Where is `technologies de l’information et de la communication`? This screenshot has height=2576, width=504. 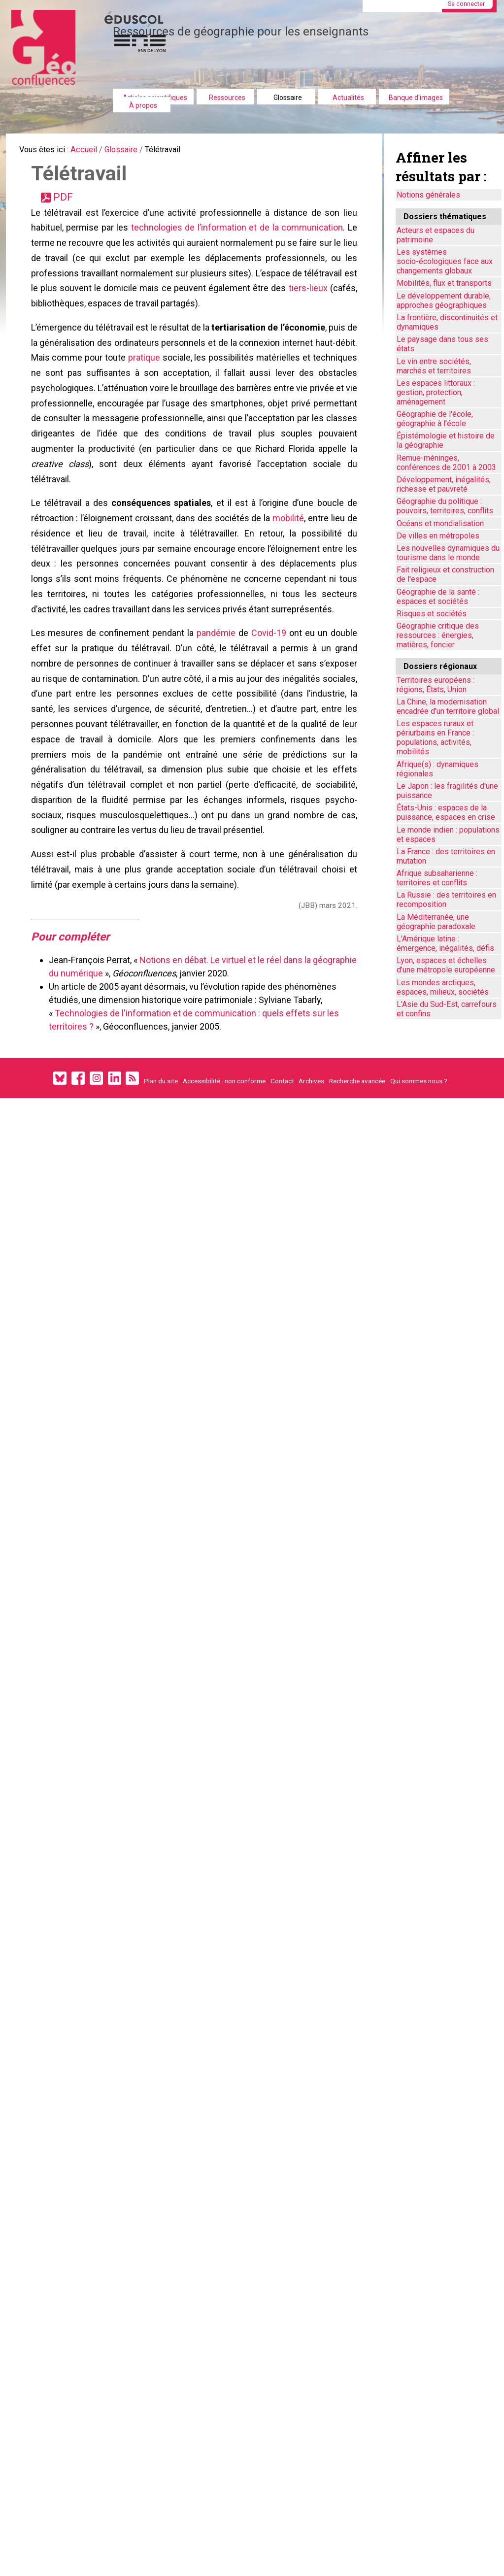 technologies de l’information et de la communication is located at coordinates (236, 238).